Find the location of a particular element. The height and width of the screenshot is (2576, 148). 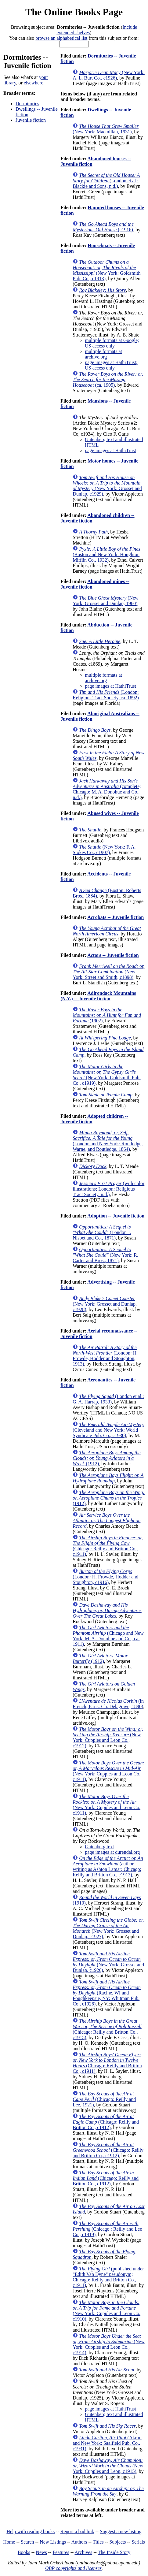

(New York: Cupples and Leon Co., c1910) is located at coordinates (107, 2310).